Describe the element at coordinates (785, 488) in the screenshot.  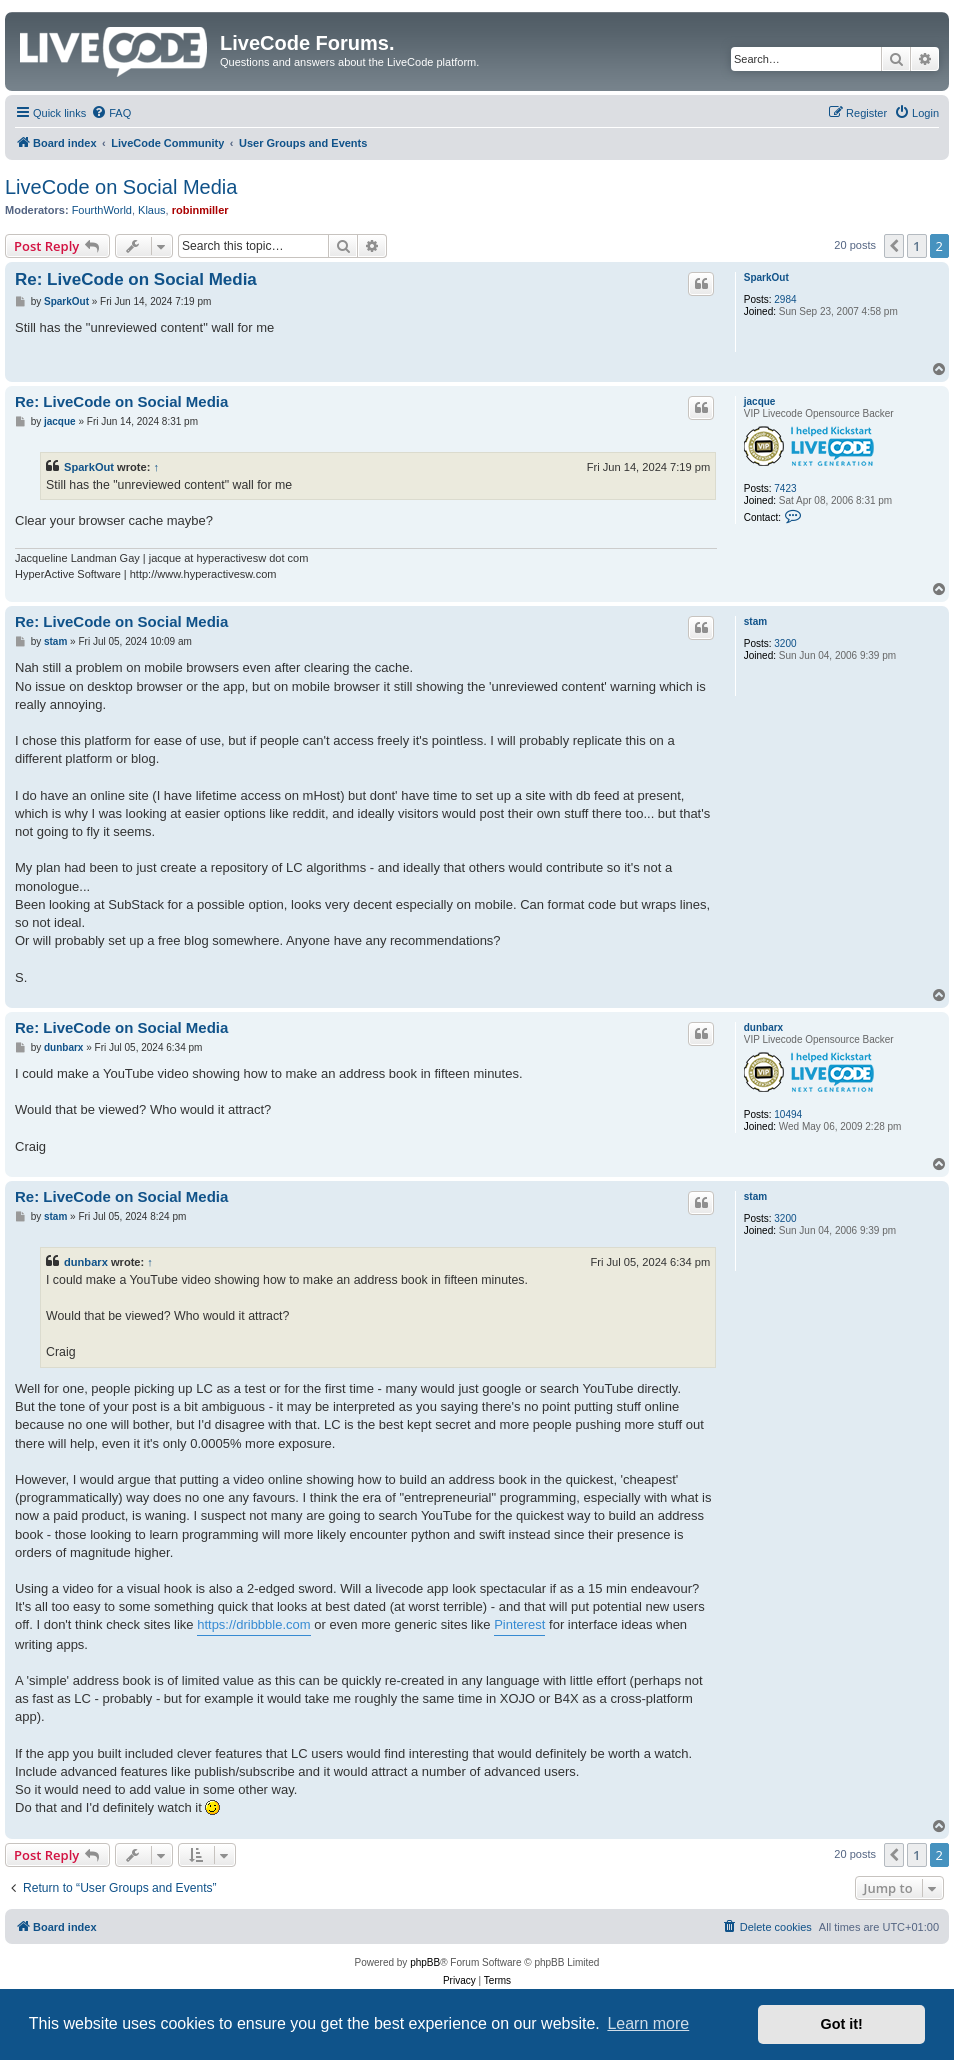
I see `7423` at that location.